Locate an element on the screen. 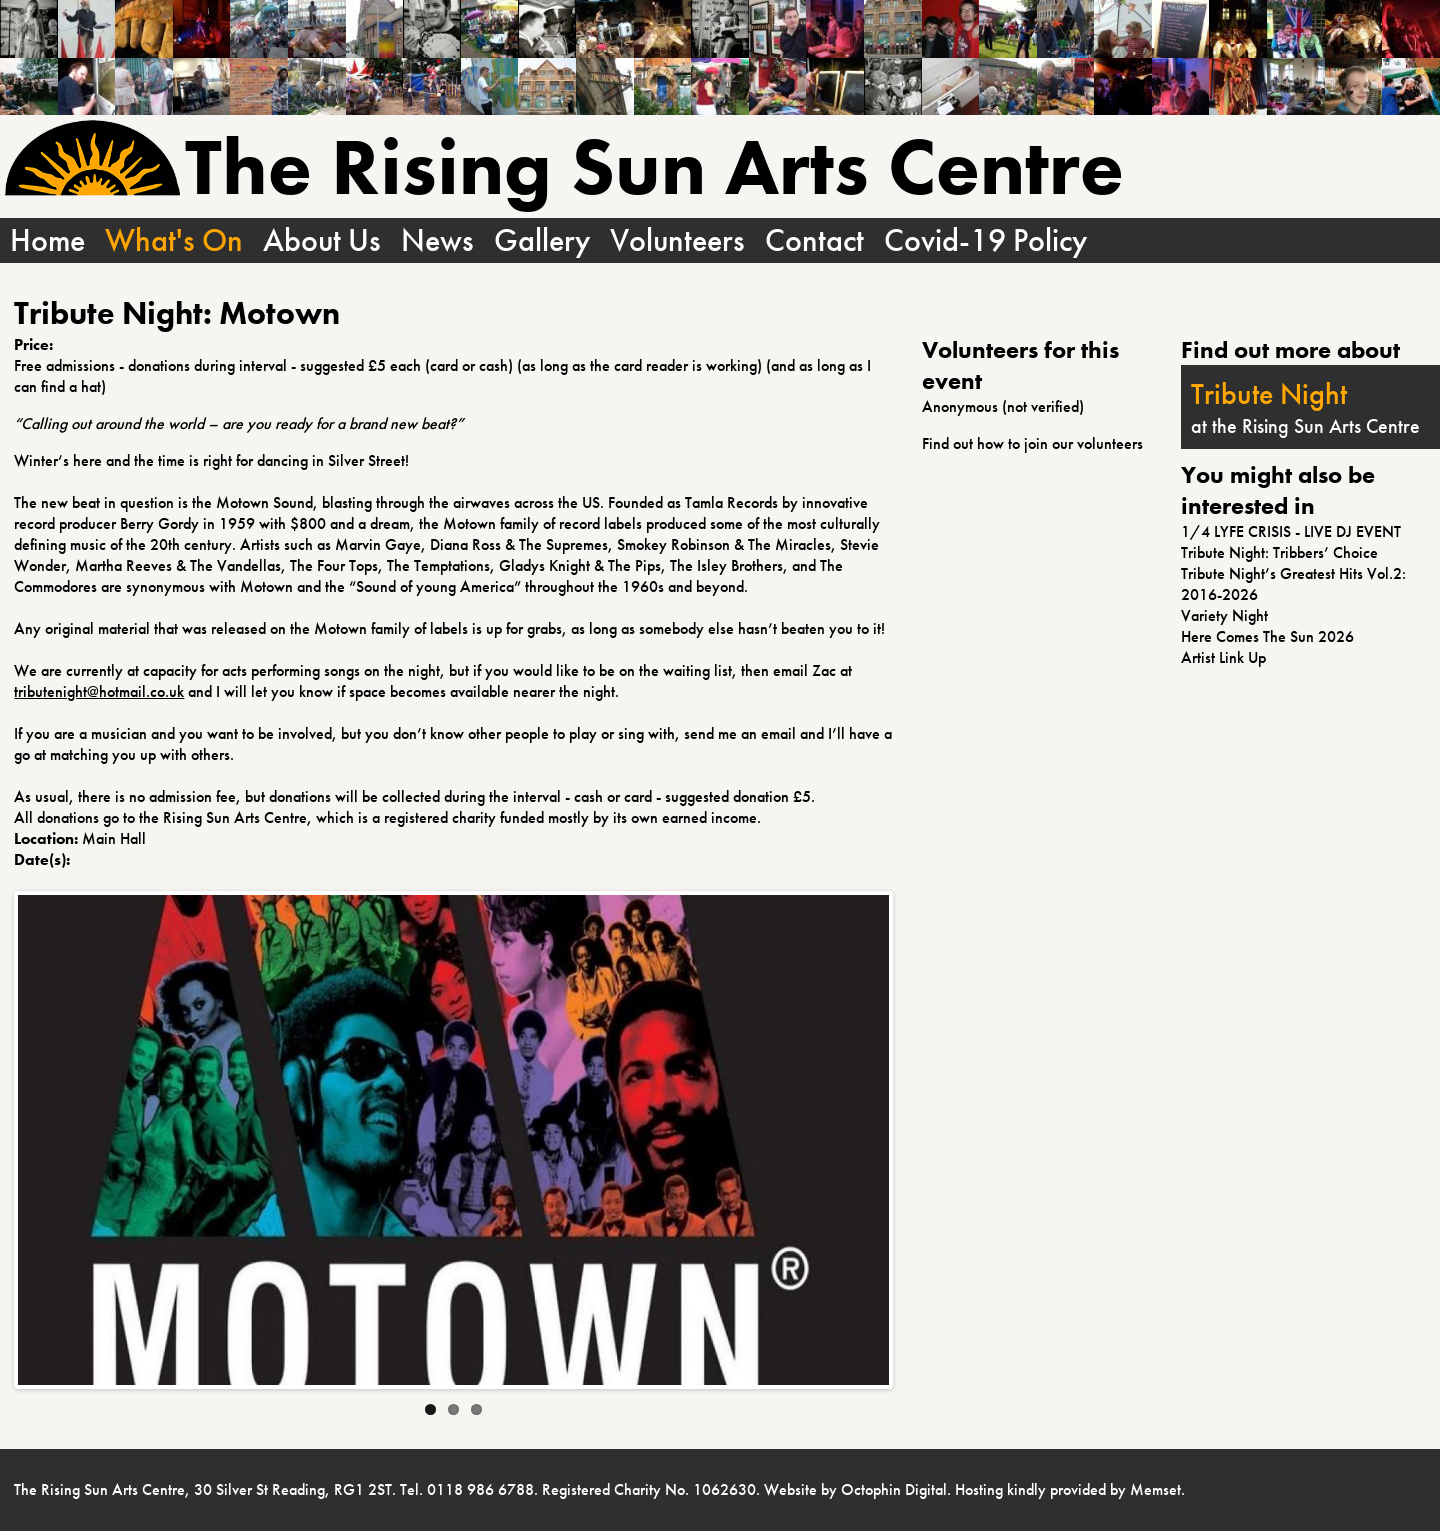  Variety Night is located at coordinates (1224, 615).